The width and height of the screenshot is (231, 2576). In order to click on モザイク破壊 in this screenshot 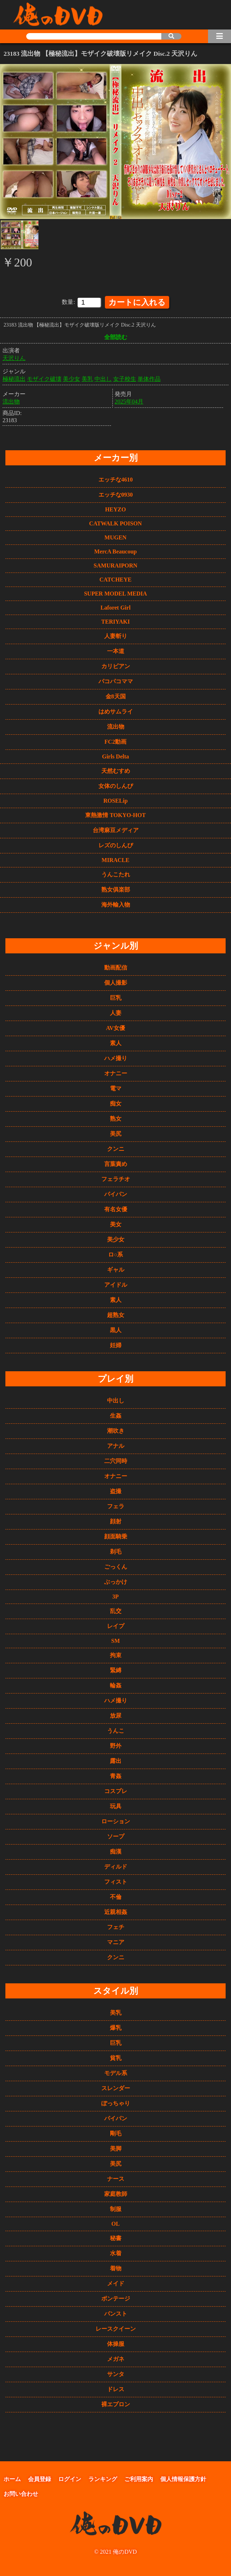, I will do `click(44, 378)`.